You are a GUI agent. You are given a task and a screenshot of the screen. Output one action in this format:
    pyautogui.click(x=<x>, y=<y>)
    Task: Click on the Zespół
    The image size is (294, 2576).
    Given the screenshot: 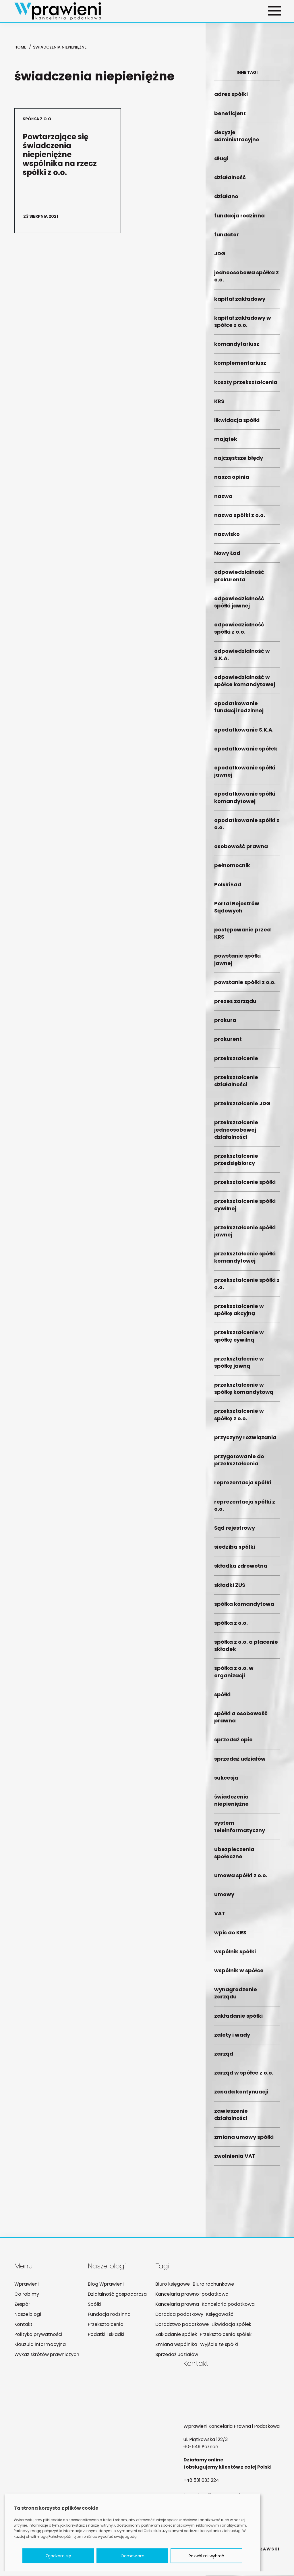 What is the action you would take?
    pyautogui.click(x=21, y=2304)
    